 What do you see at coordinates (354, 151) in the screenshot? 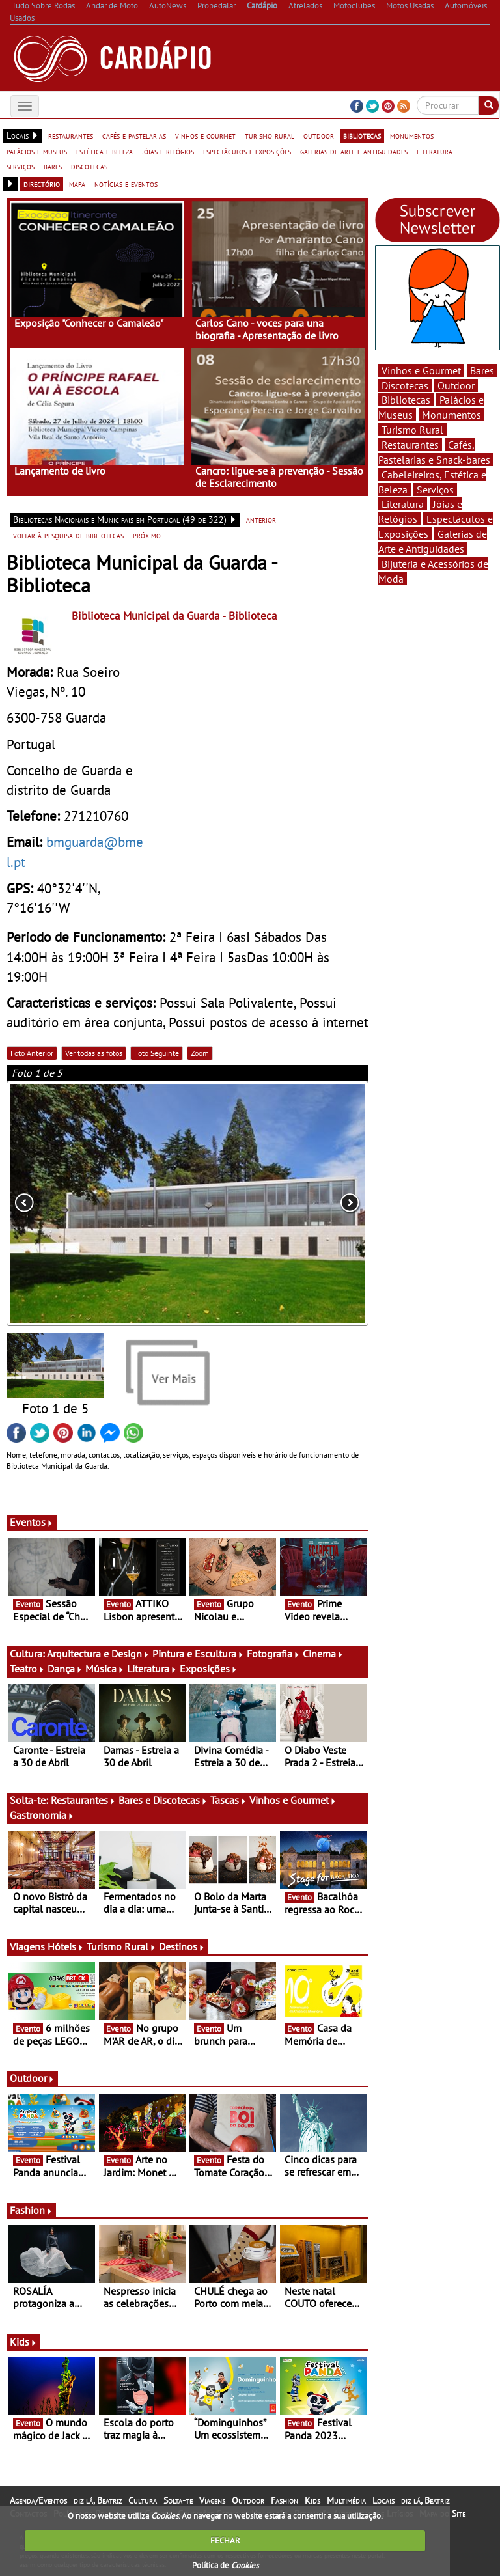
I see `galerias de arte e antiguidades` at bounding box center [354, 151].